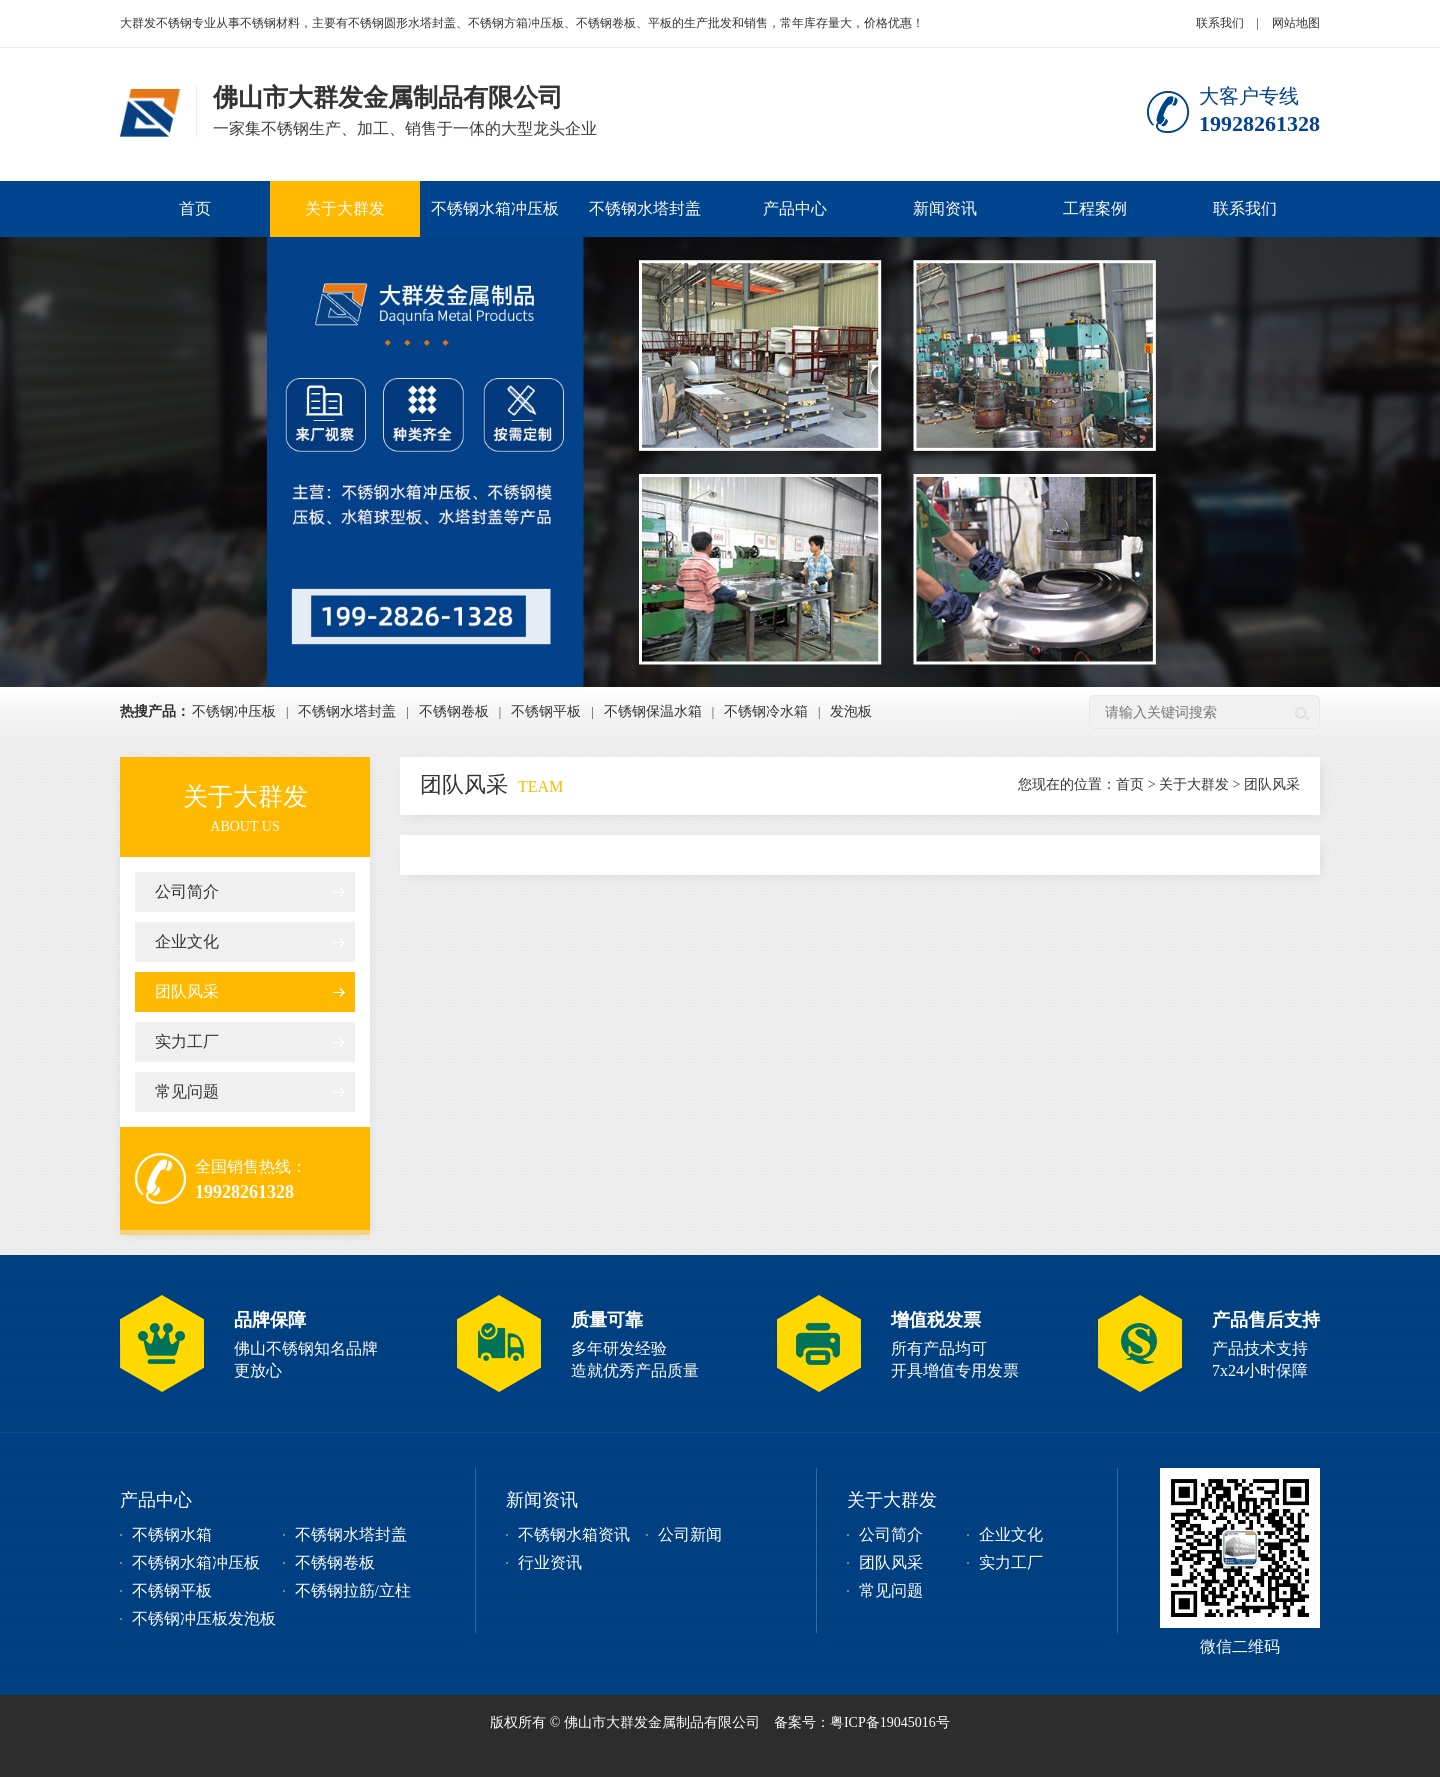 This screenshot has width=1440, height=1777. Describe the element at coordinates (690, 1534) in the screenshot. I see `公司新闻` at that location.